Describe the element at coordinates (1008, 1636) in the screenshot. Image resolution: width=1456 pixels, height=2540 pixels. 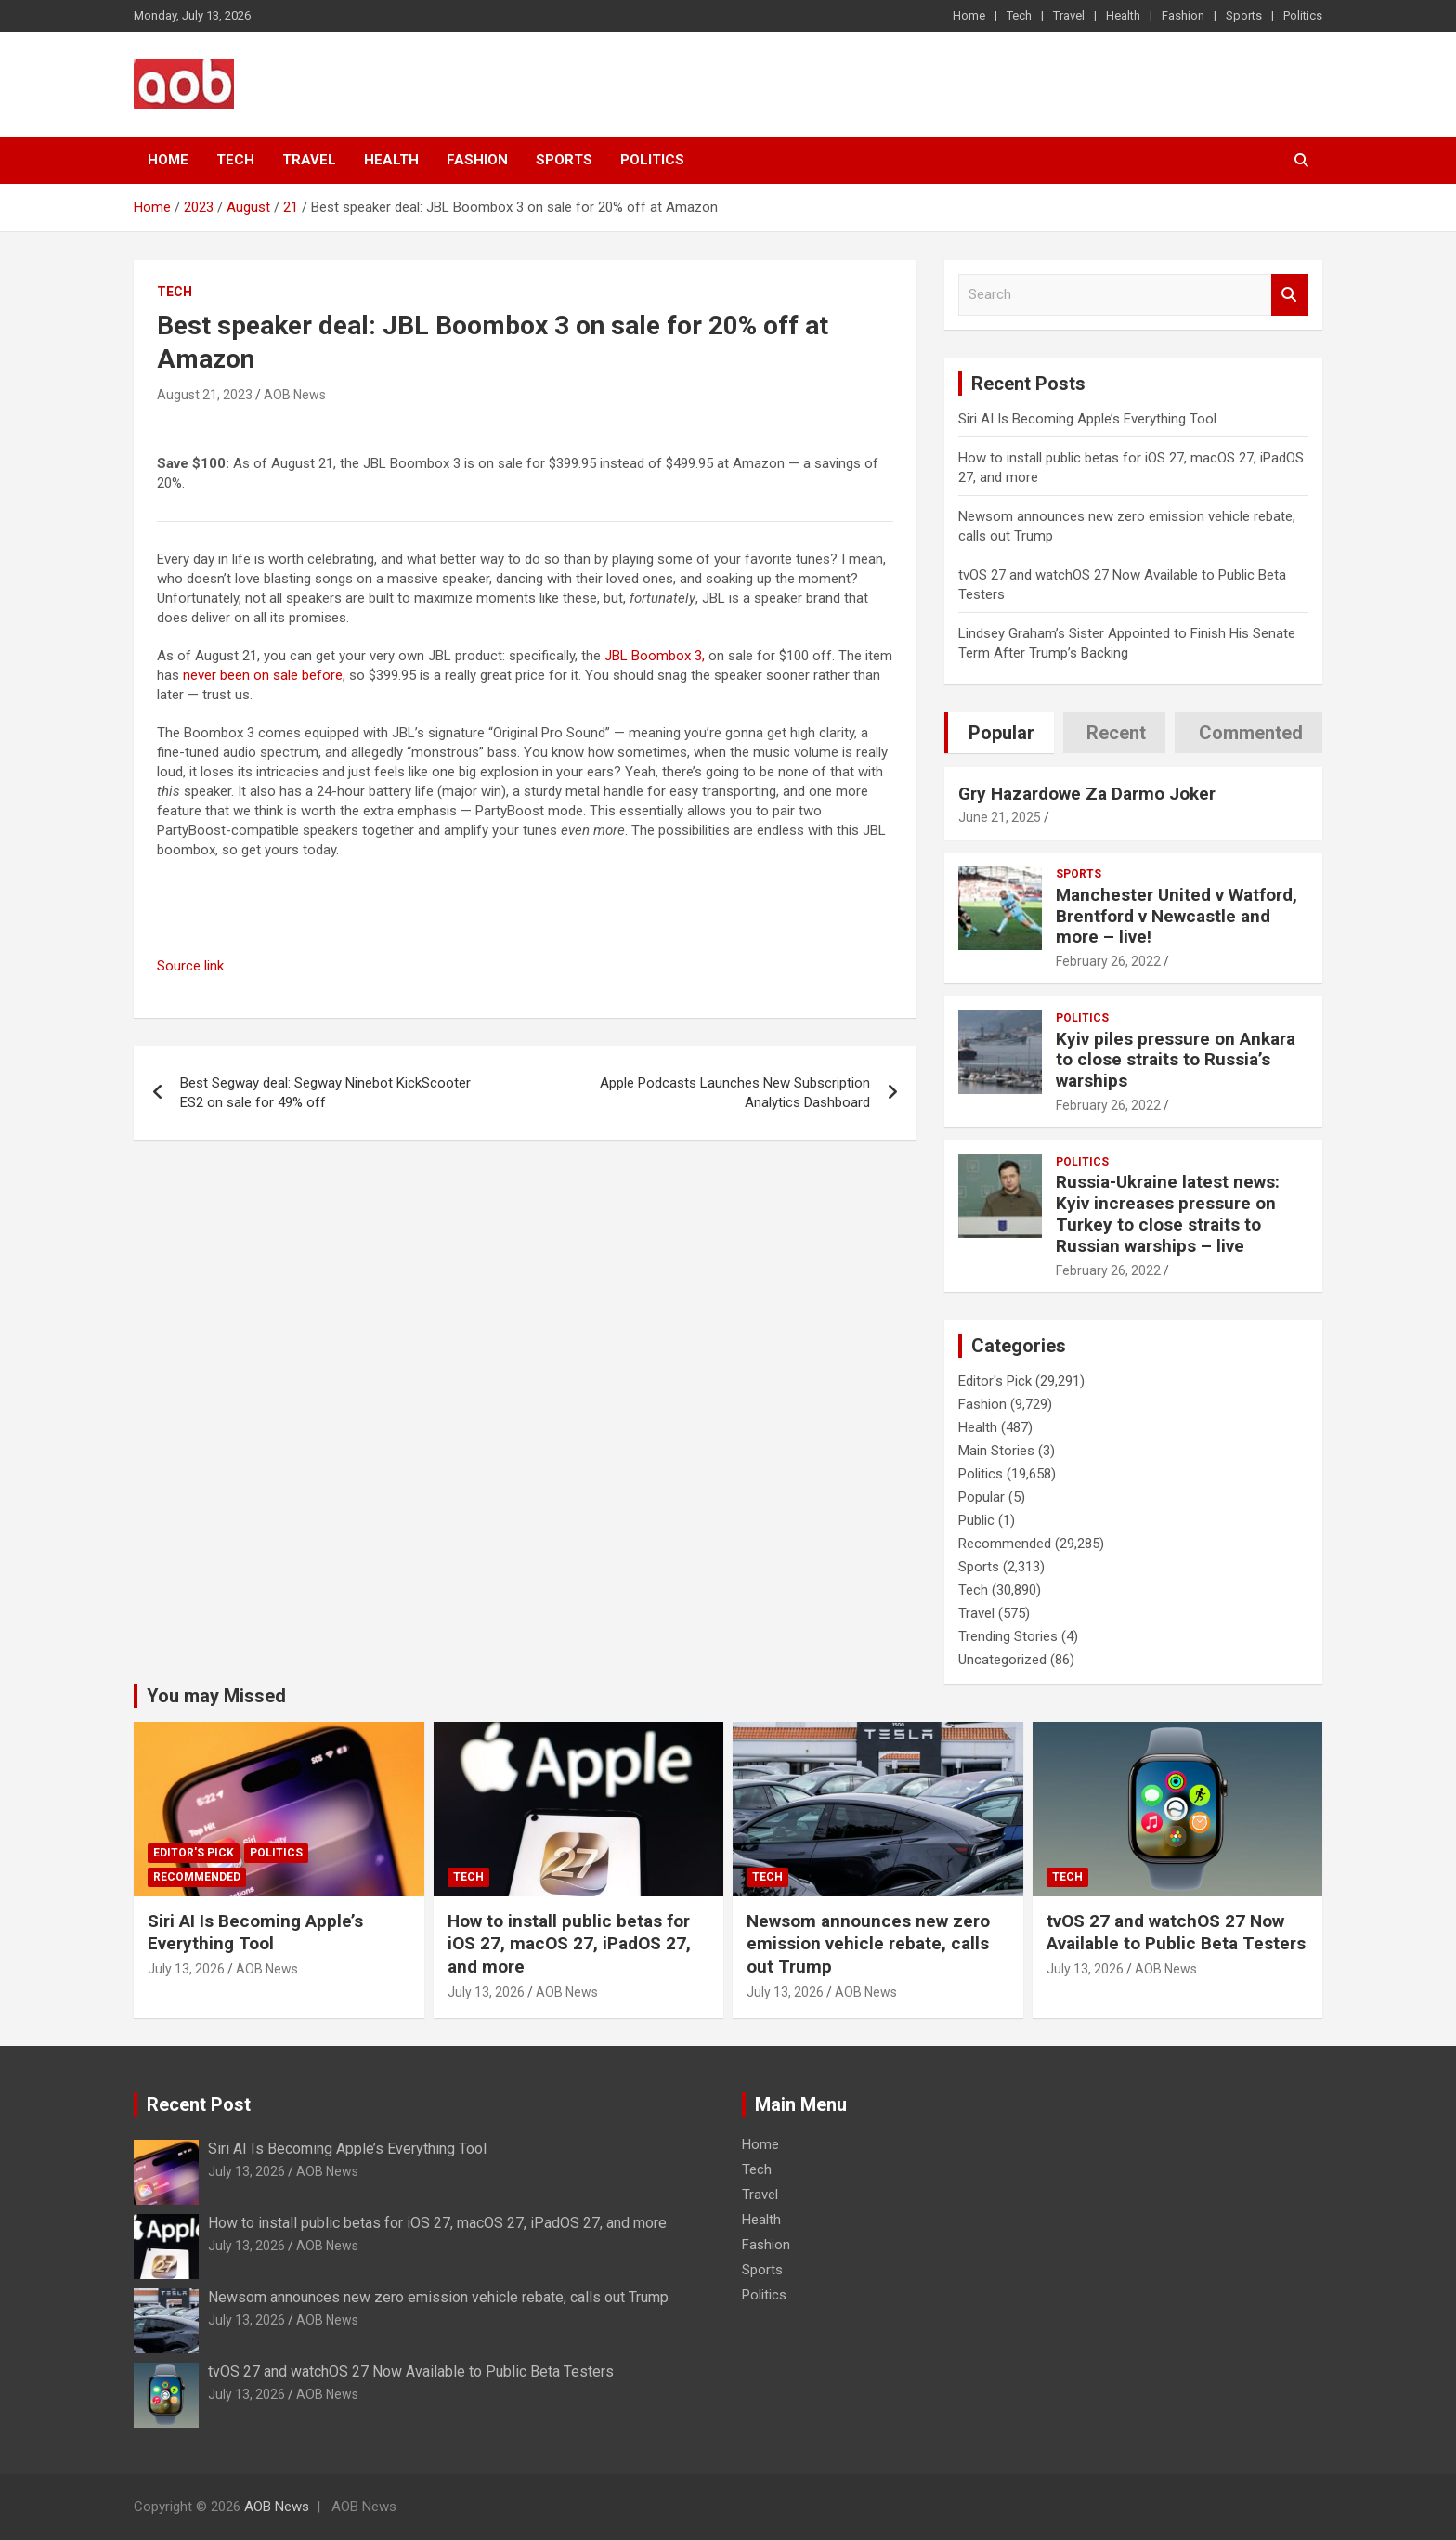
I see `Trending Stories` at that location.